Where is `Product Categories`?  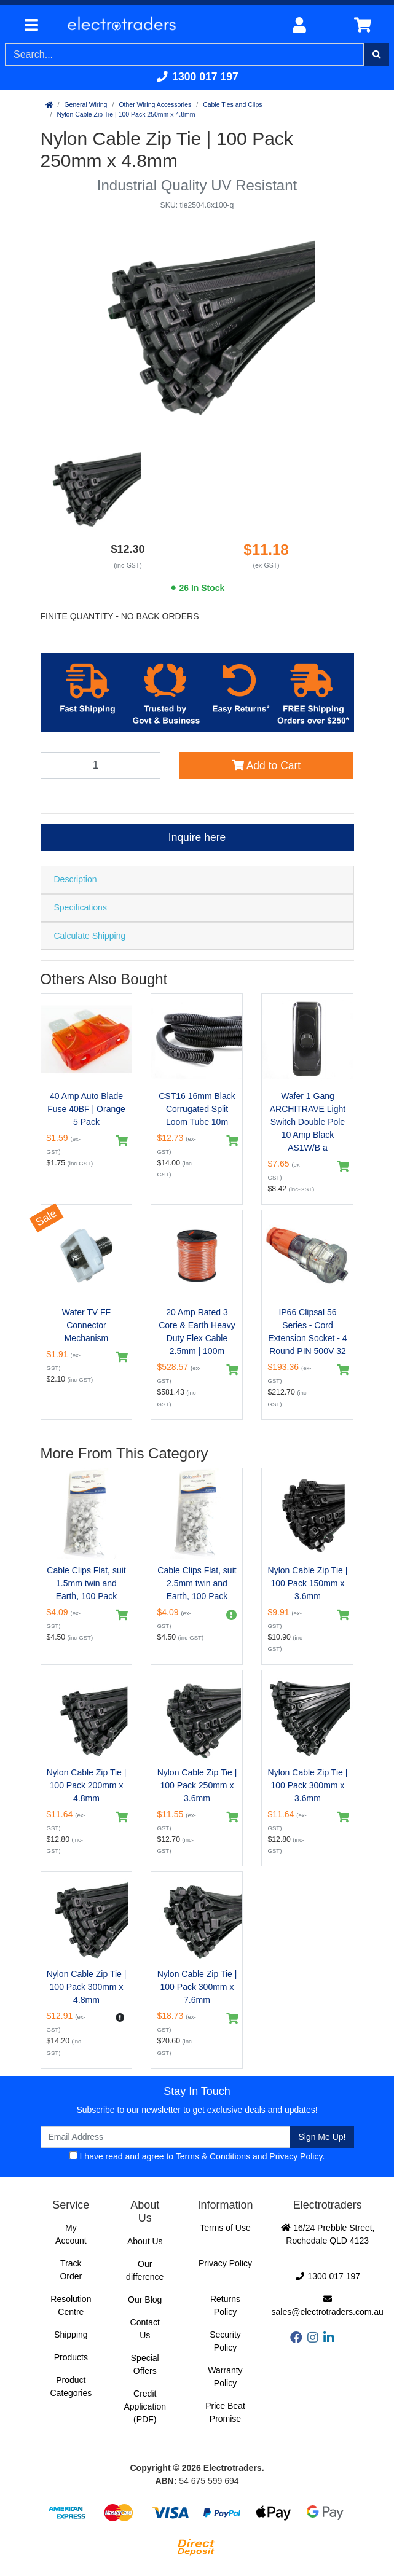
Product Categories is located at coordinates (71, 2386).